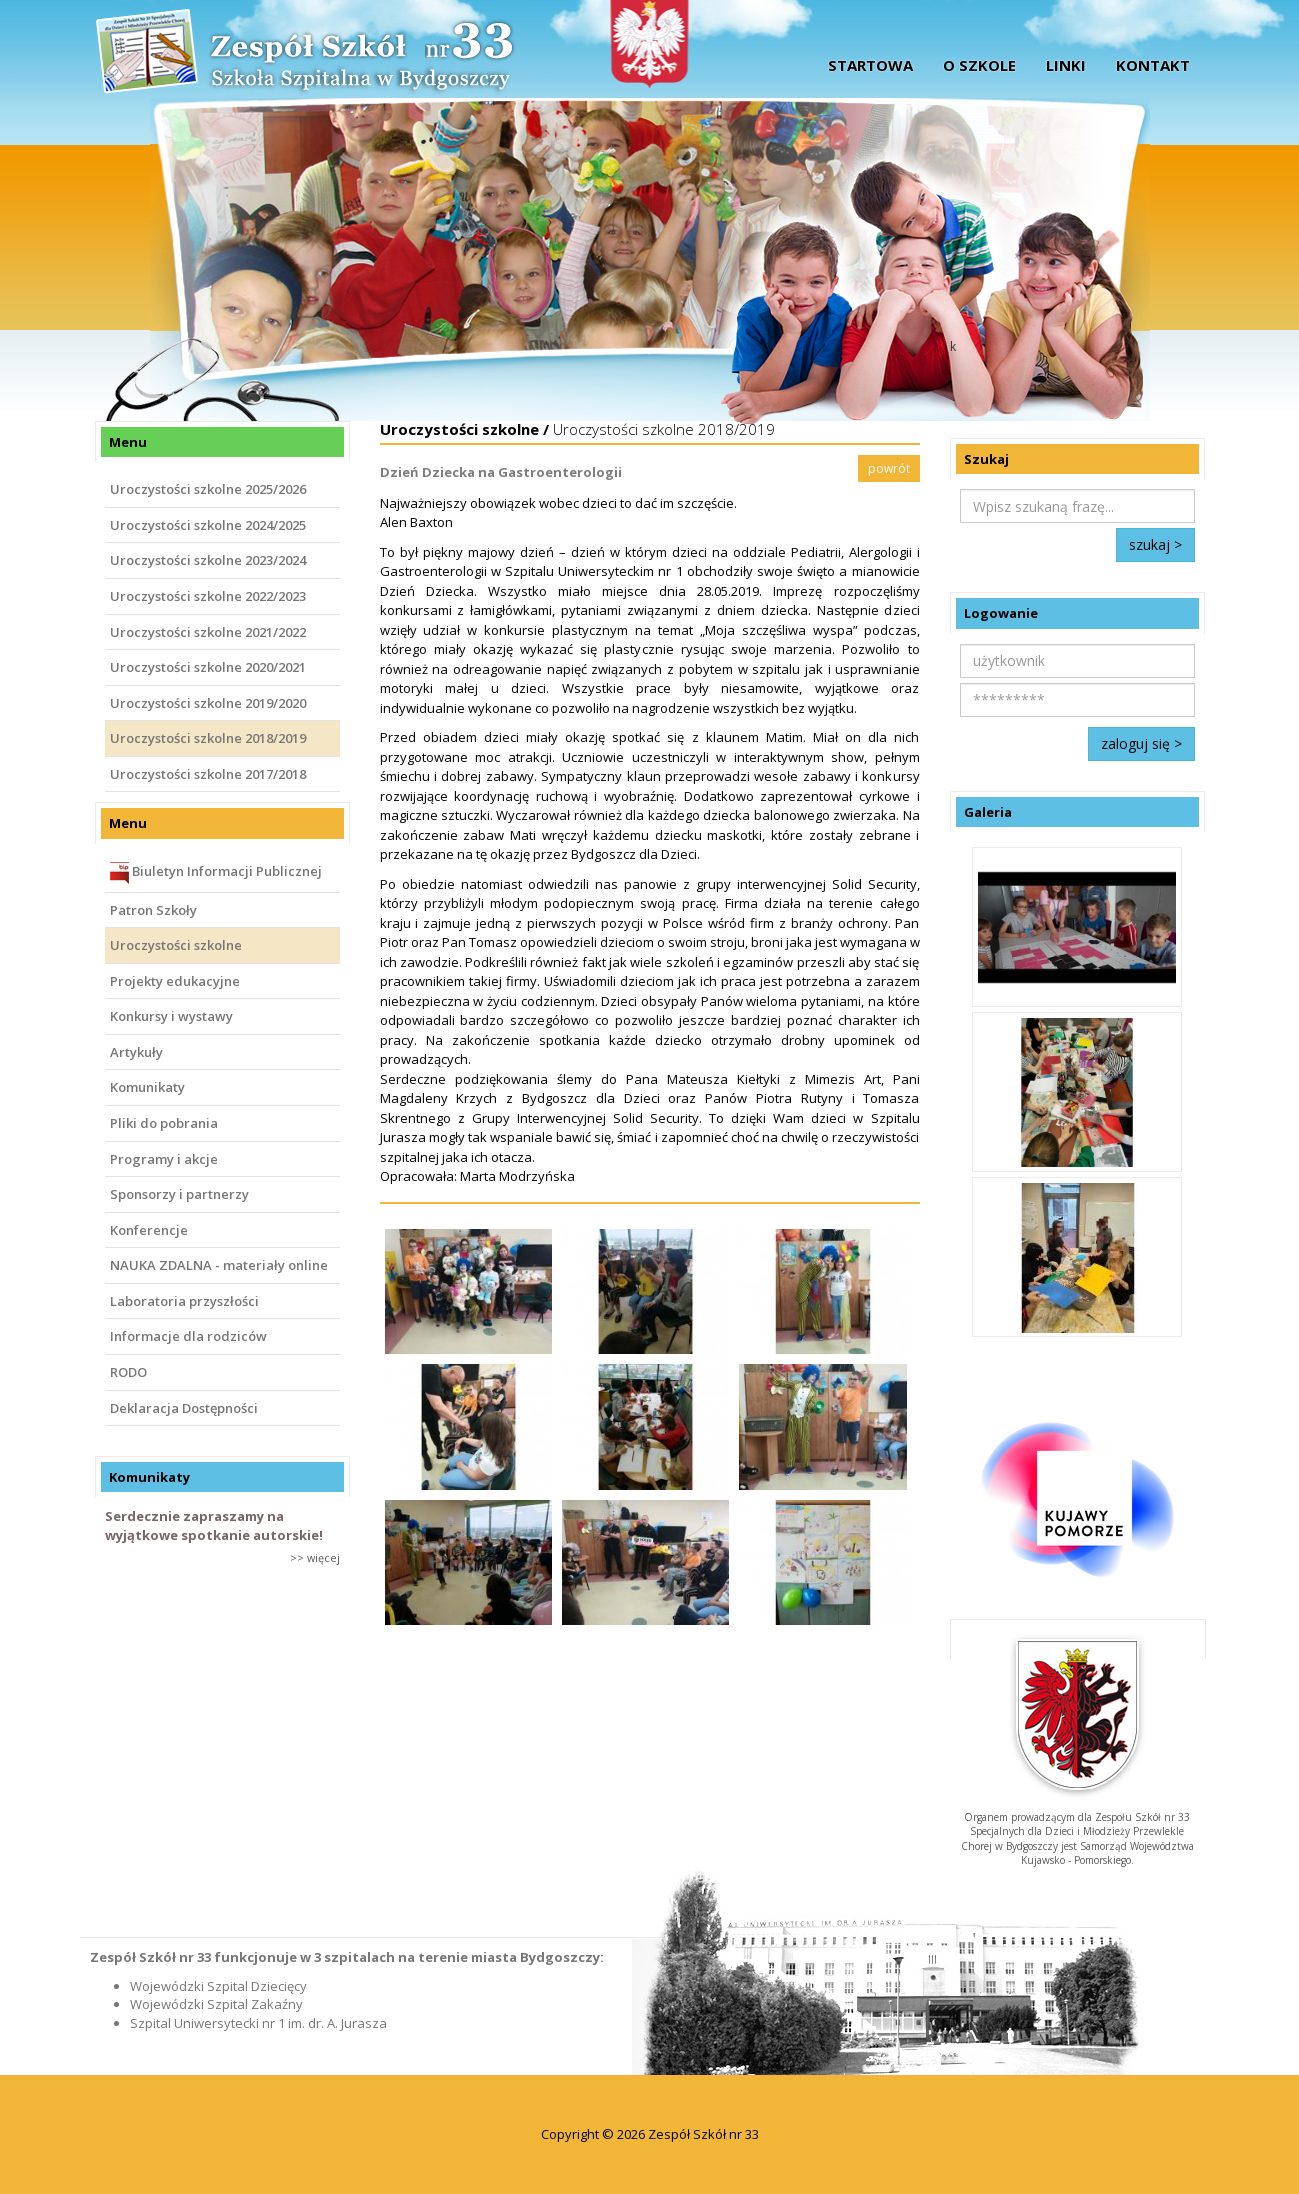 The width and height of the screenshot is (1299, 2194). Describe the element at coordinates (128, 1372) in the screenshot. I see `RODO` at that location.